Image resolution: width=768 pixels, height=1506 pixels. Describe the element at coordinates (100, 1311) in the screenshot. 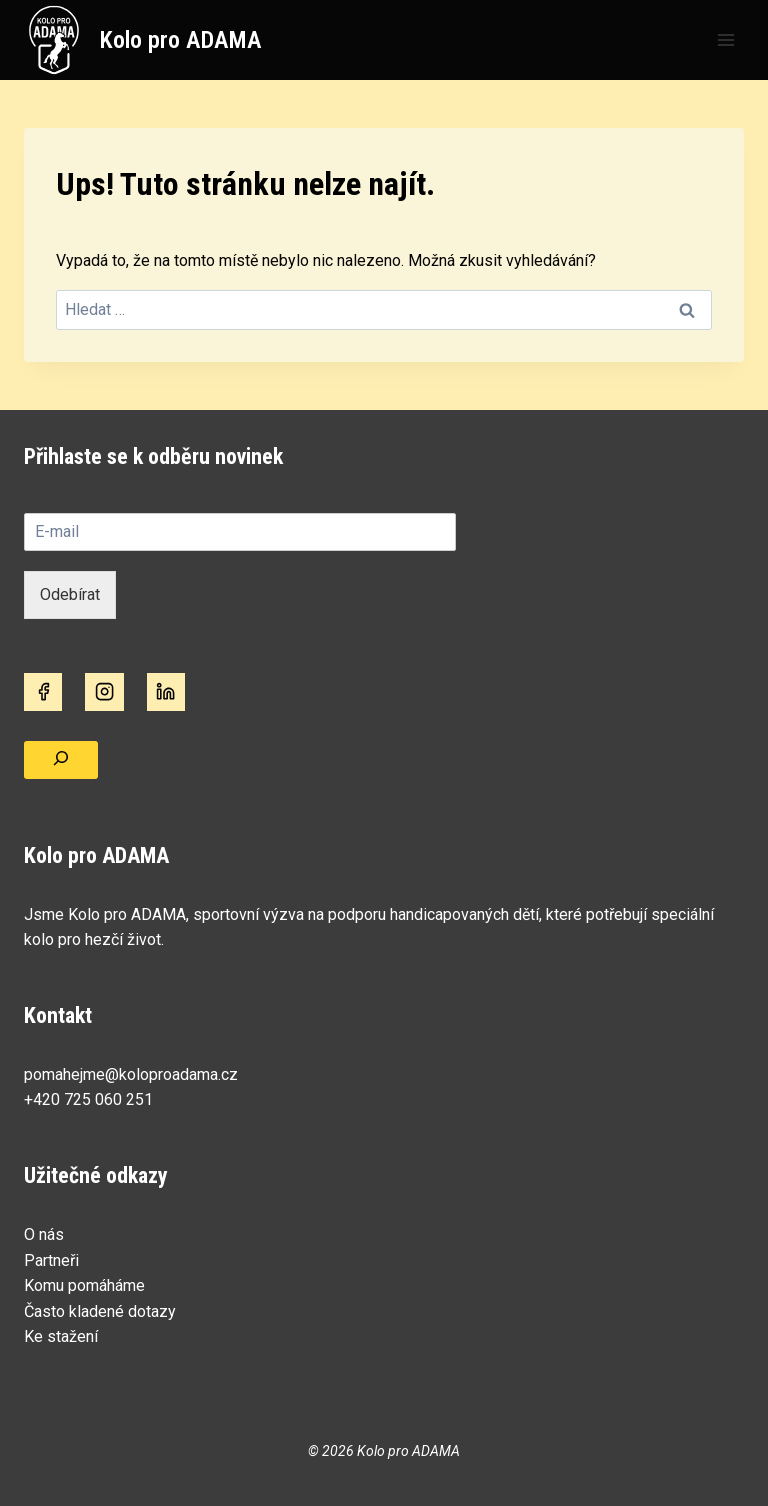

I see `Často kladené dotazy` at that location.